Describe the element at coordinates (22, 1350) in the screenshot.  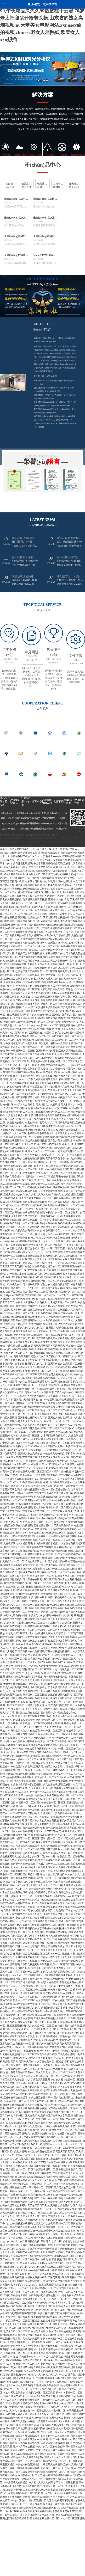
I see `日韩成人精品久久久免费看` at that location.